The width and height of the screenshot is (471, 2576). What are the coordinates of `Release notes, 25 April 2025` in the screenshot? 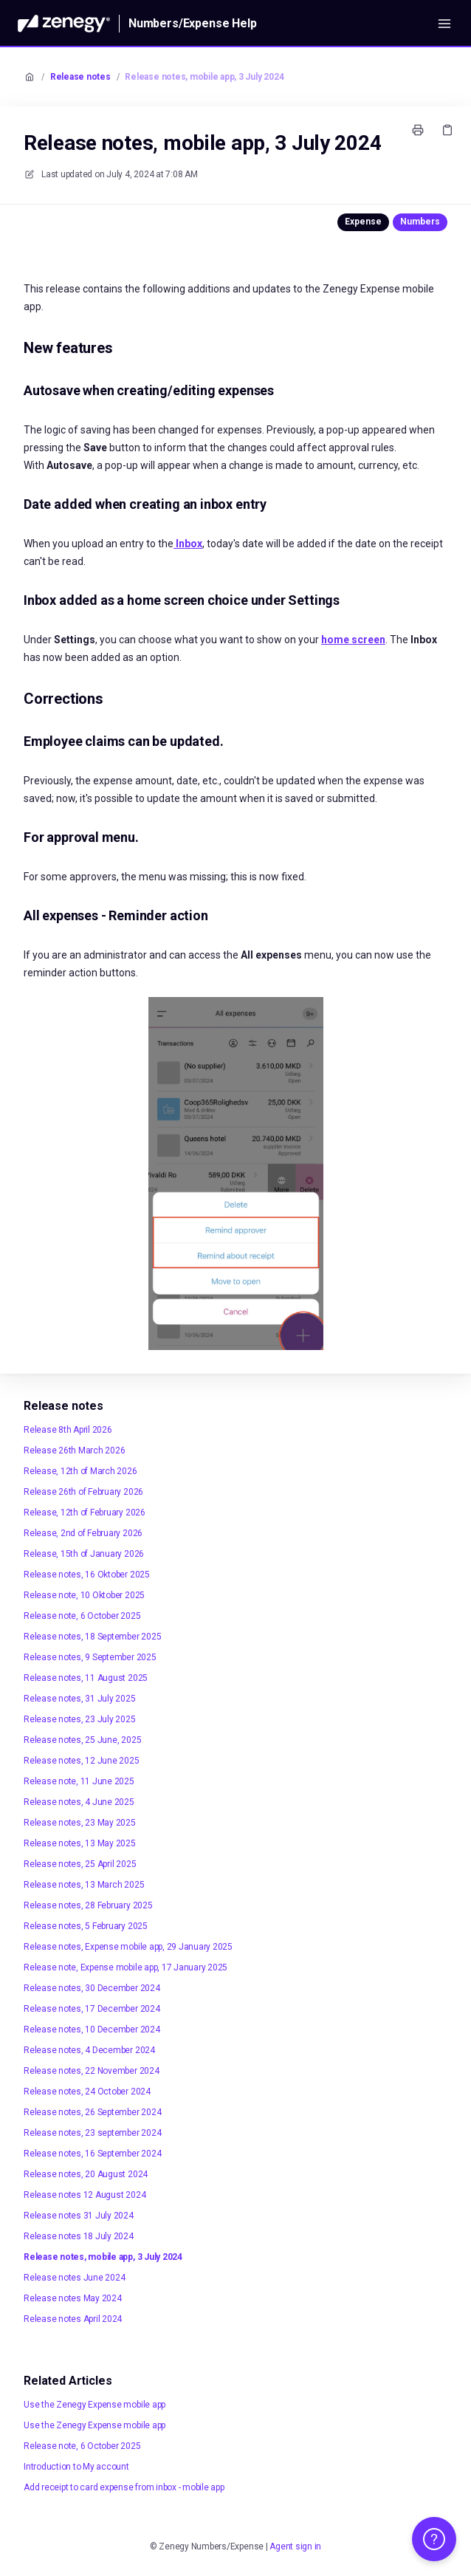 It's located at (80, 1864).